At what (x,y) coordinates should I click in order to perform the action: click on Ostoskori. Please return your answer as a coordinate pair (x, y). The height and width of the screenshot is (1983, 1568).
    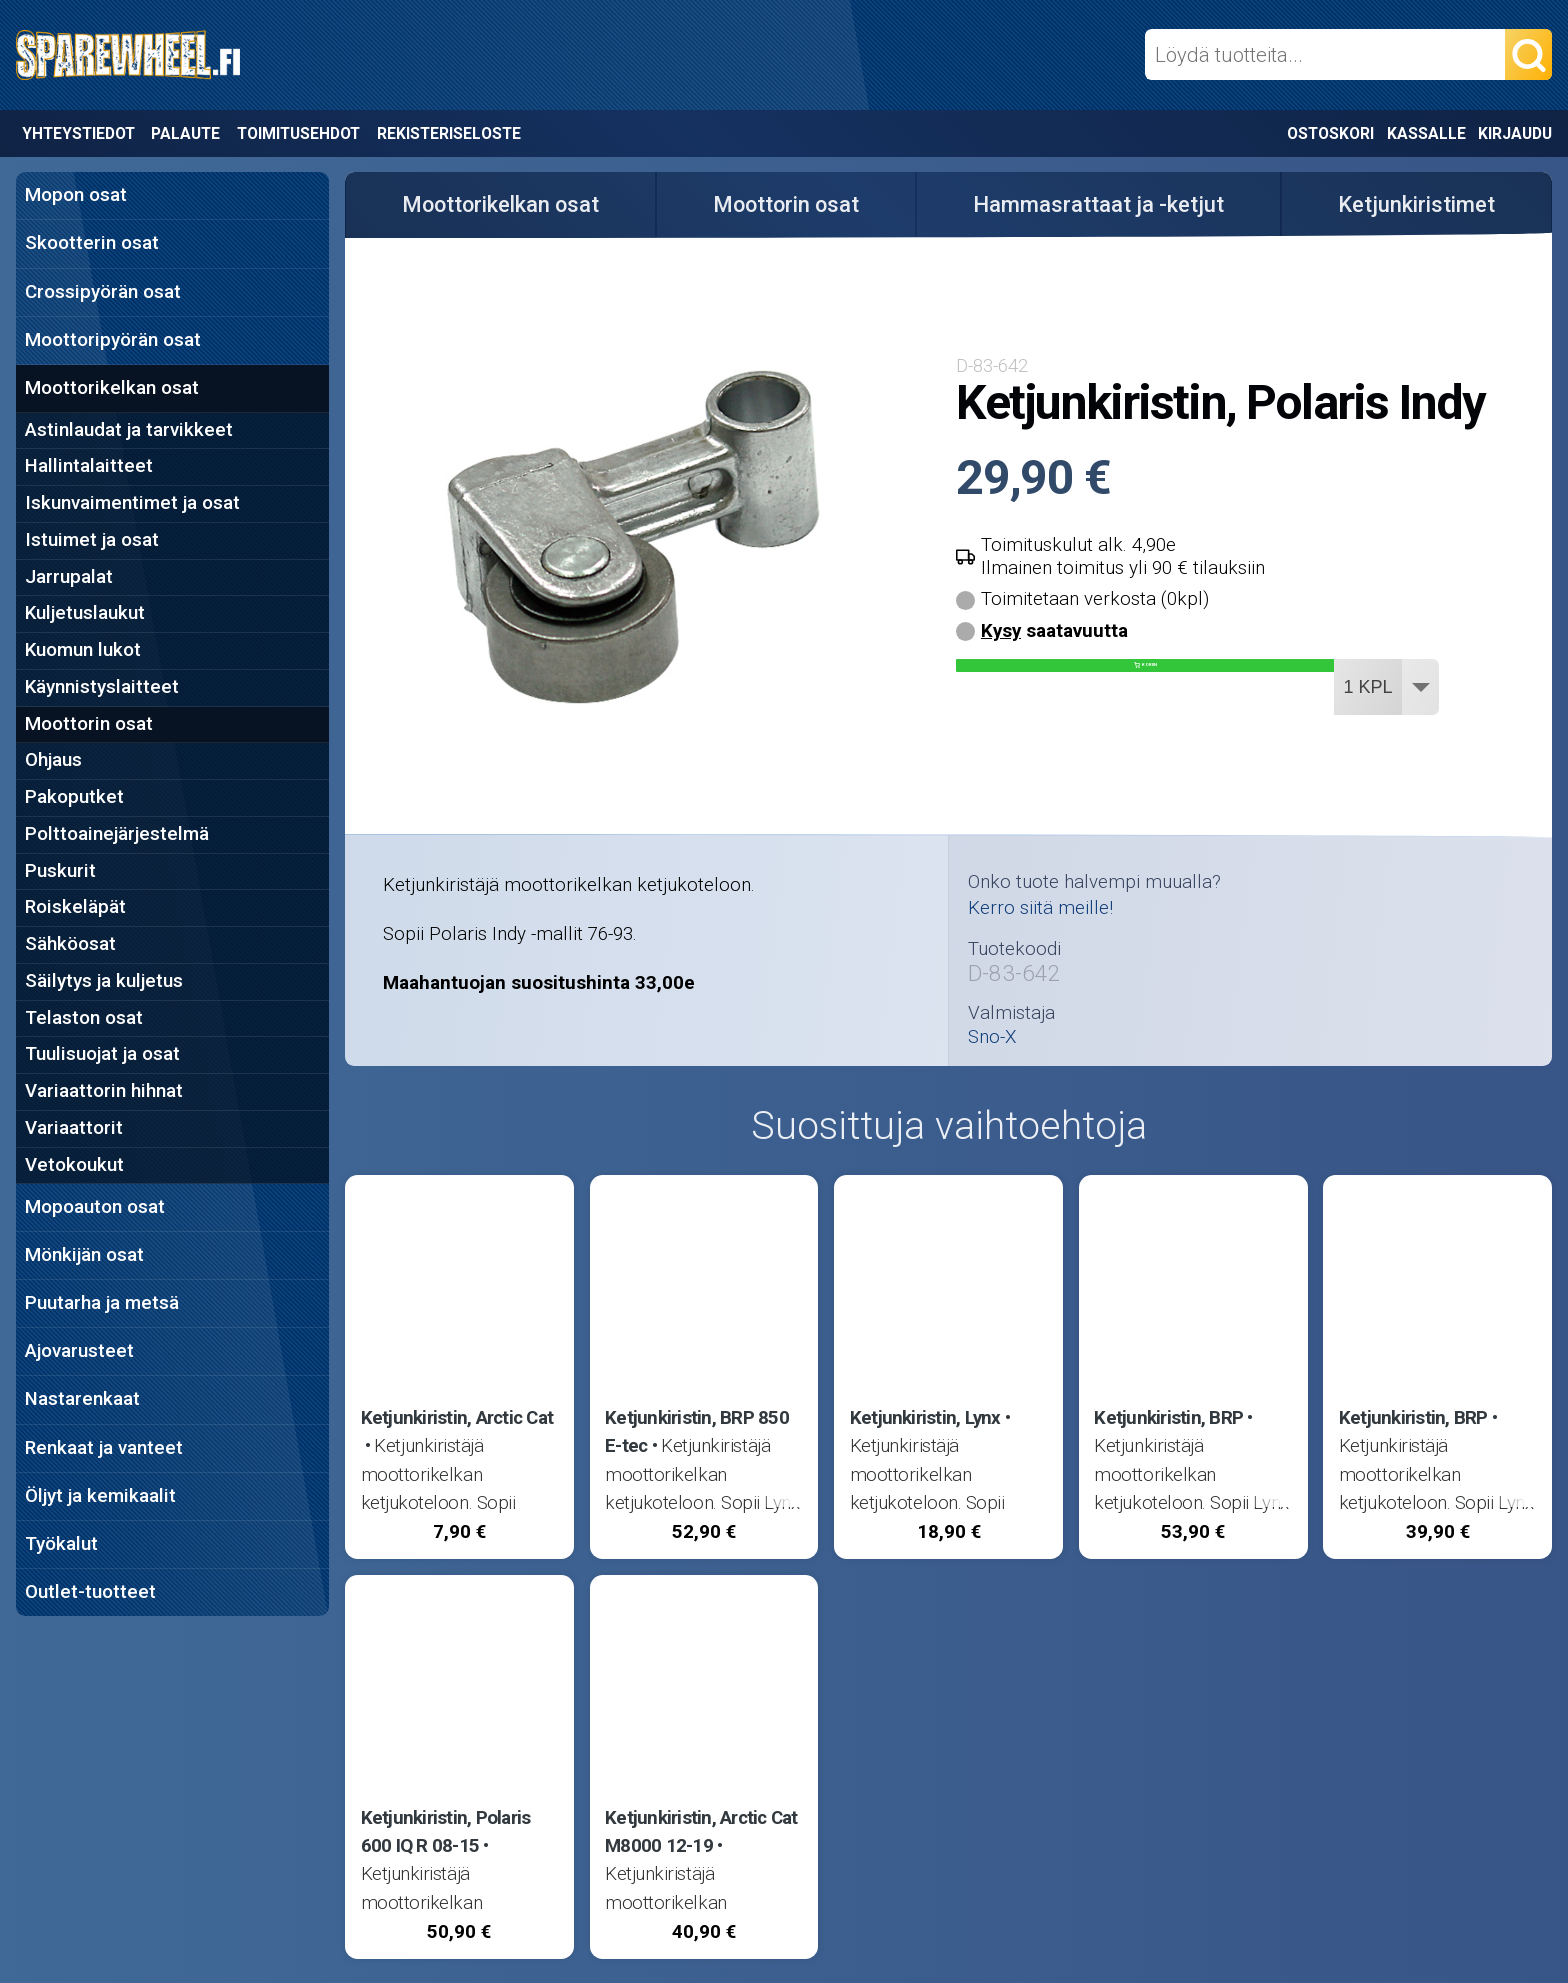
    Looking at the image, I should click on (1330, 133).